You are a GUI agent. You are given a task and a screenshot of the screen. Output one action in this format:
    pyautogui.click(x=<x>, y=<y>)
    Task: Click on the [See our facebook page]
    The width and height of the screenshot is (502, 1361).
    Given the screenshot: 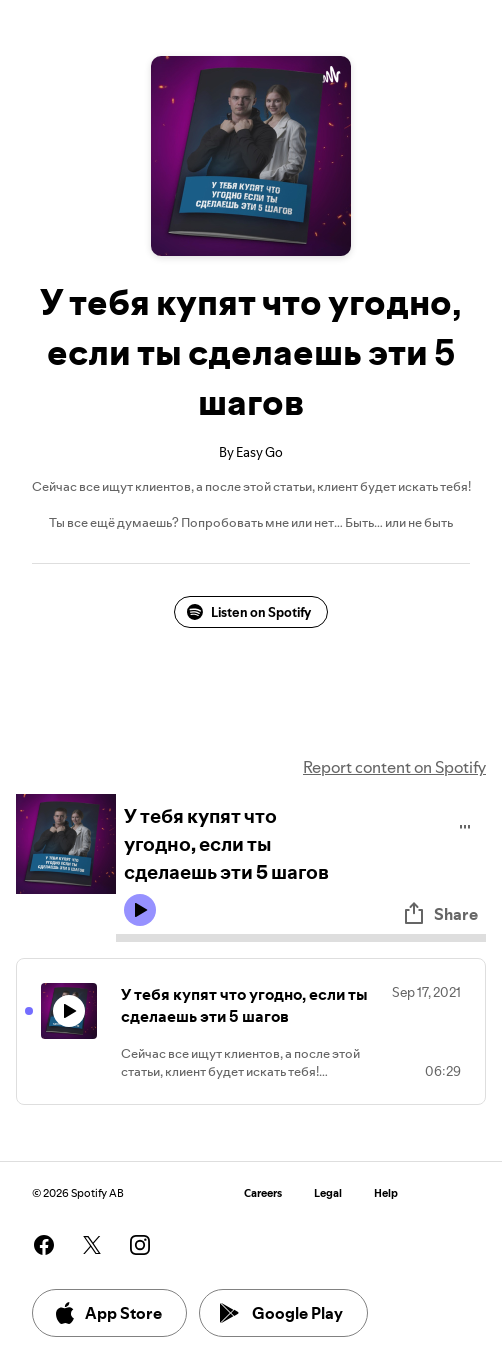 What is the action you would take?
    pyautogui.click(x=44, y=1245)
    